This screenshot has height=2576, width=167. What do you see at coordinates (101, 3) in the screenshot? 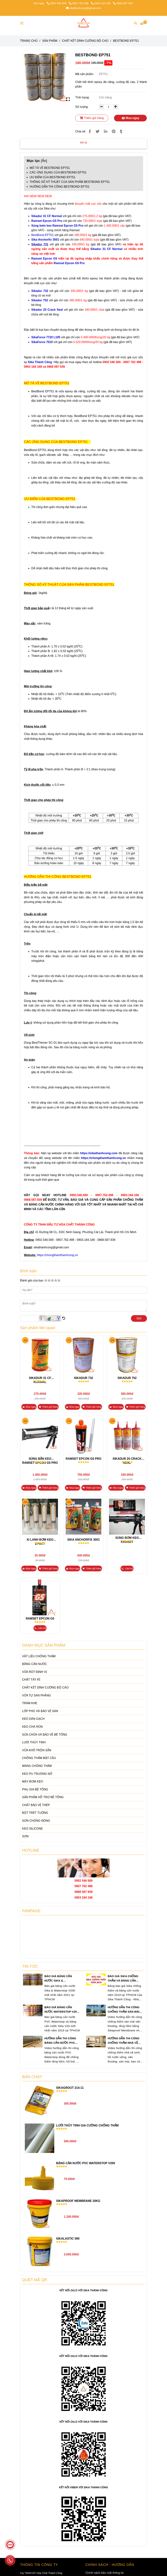
I see `0903 184 168 [BestBond EP751 - Keo cấy thép gốc epoxy, cường độ cao, 2 thành phần]` at bounding box center [101, 3].